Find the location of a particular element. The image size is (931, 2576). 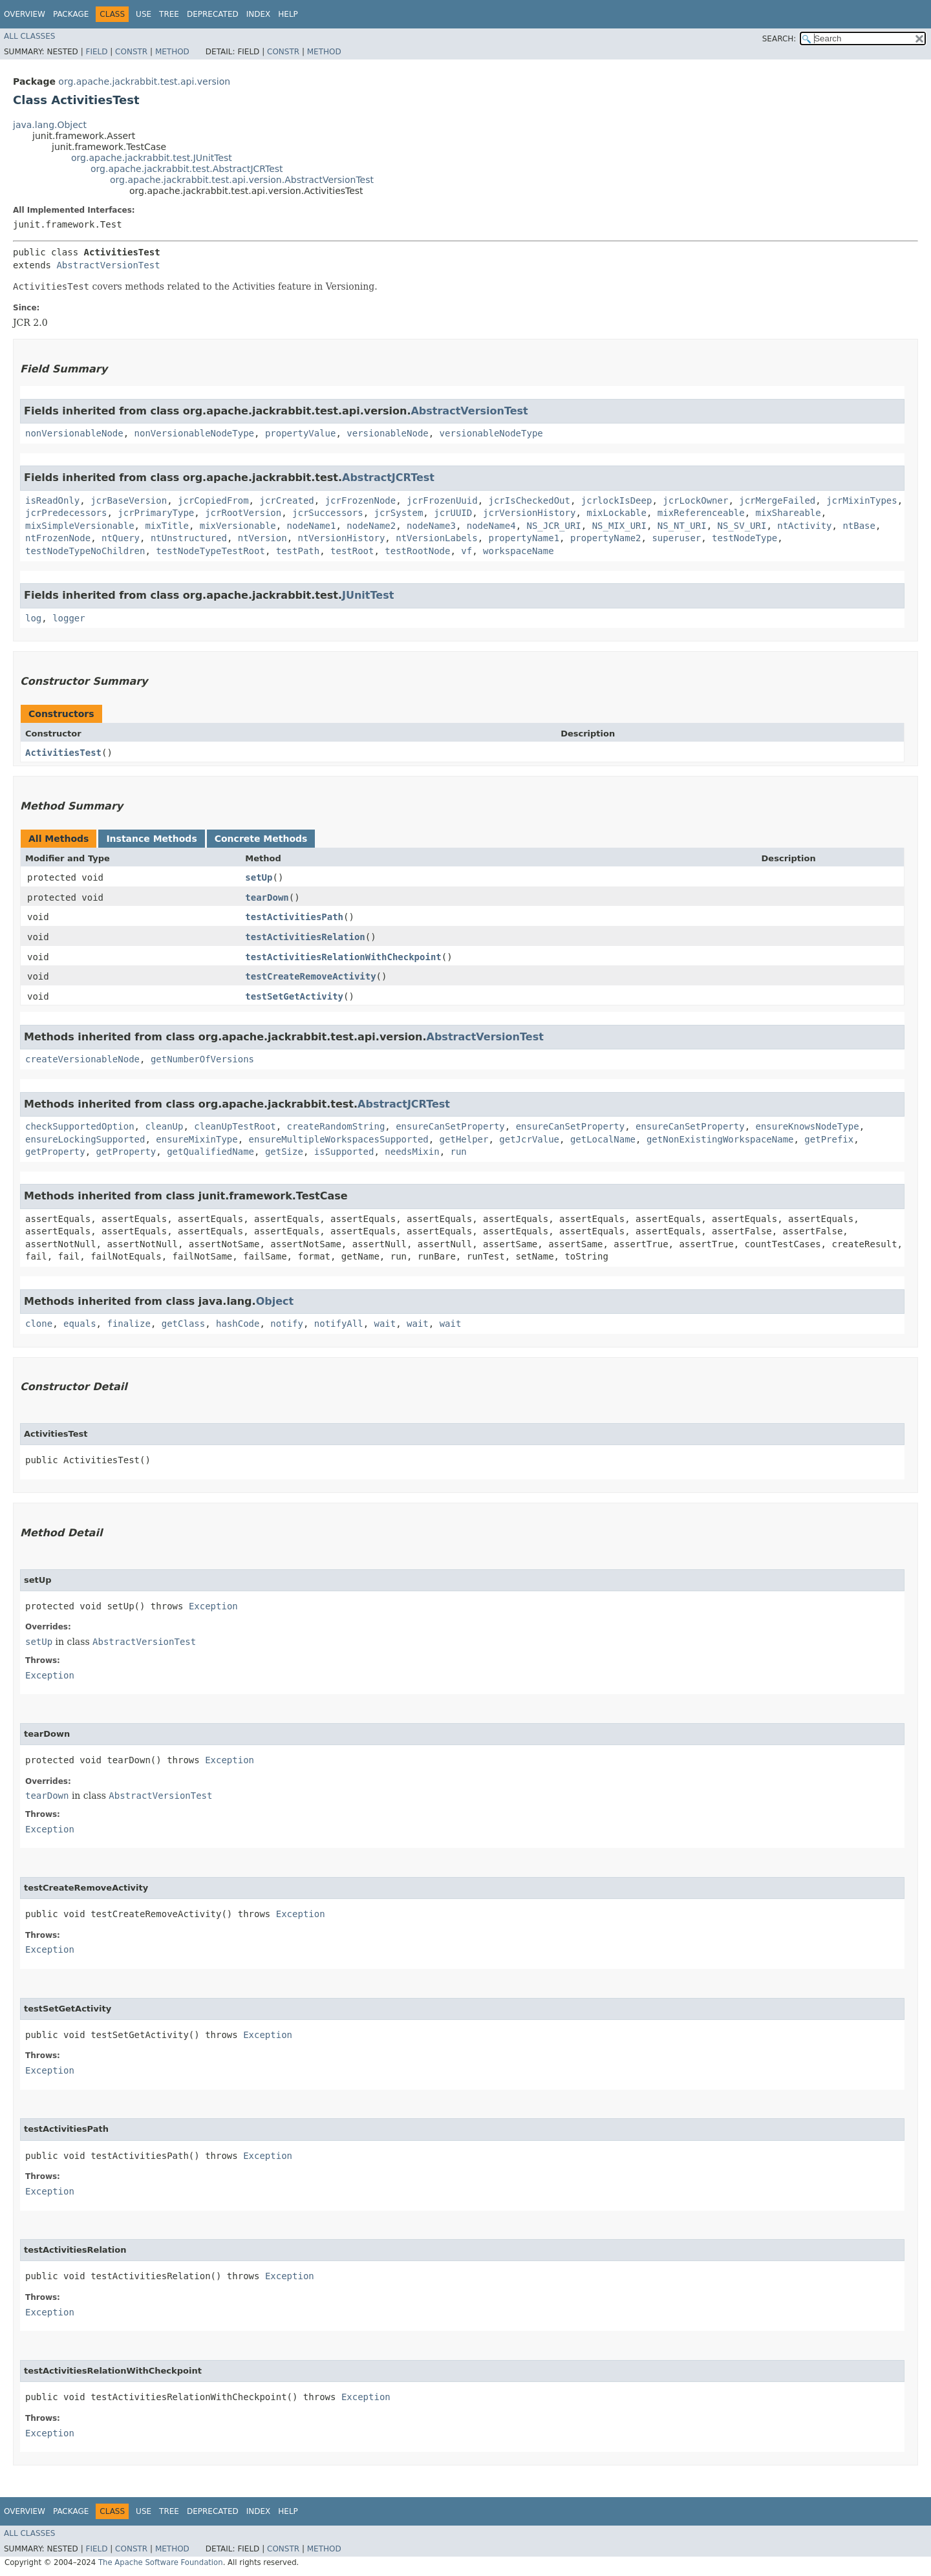

Object is located at coordinates (275, 1301).